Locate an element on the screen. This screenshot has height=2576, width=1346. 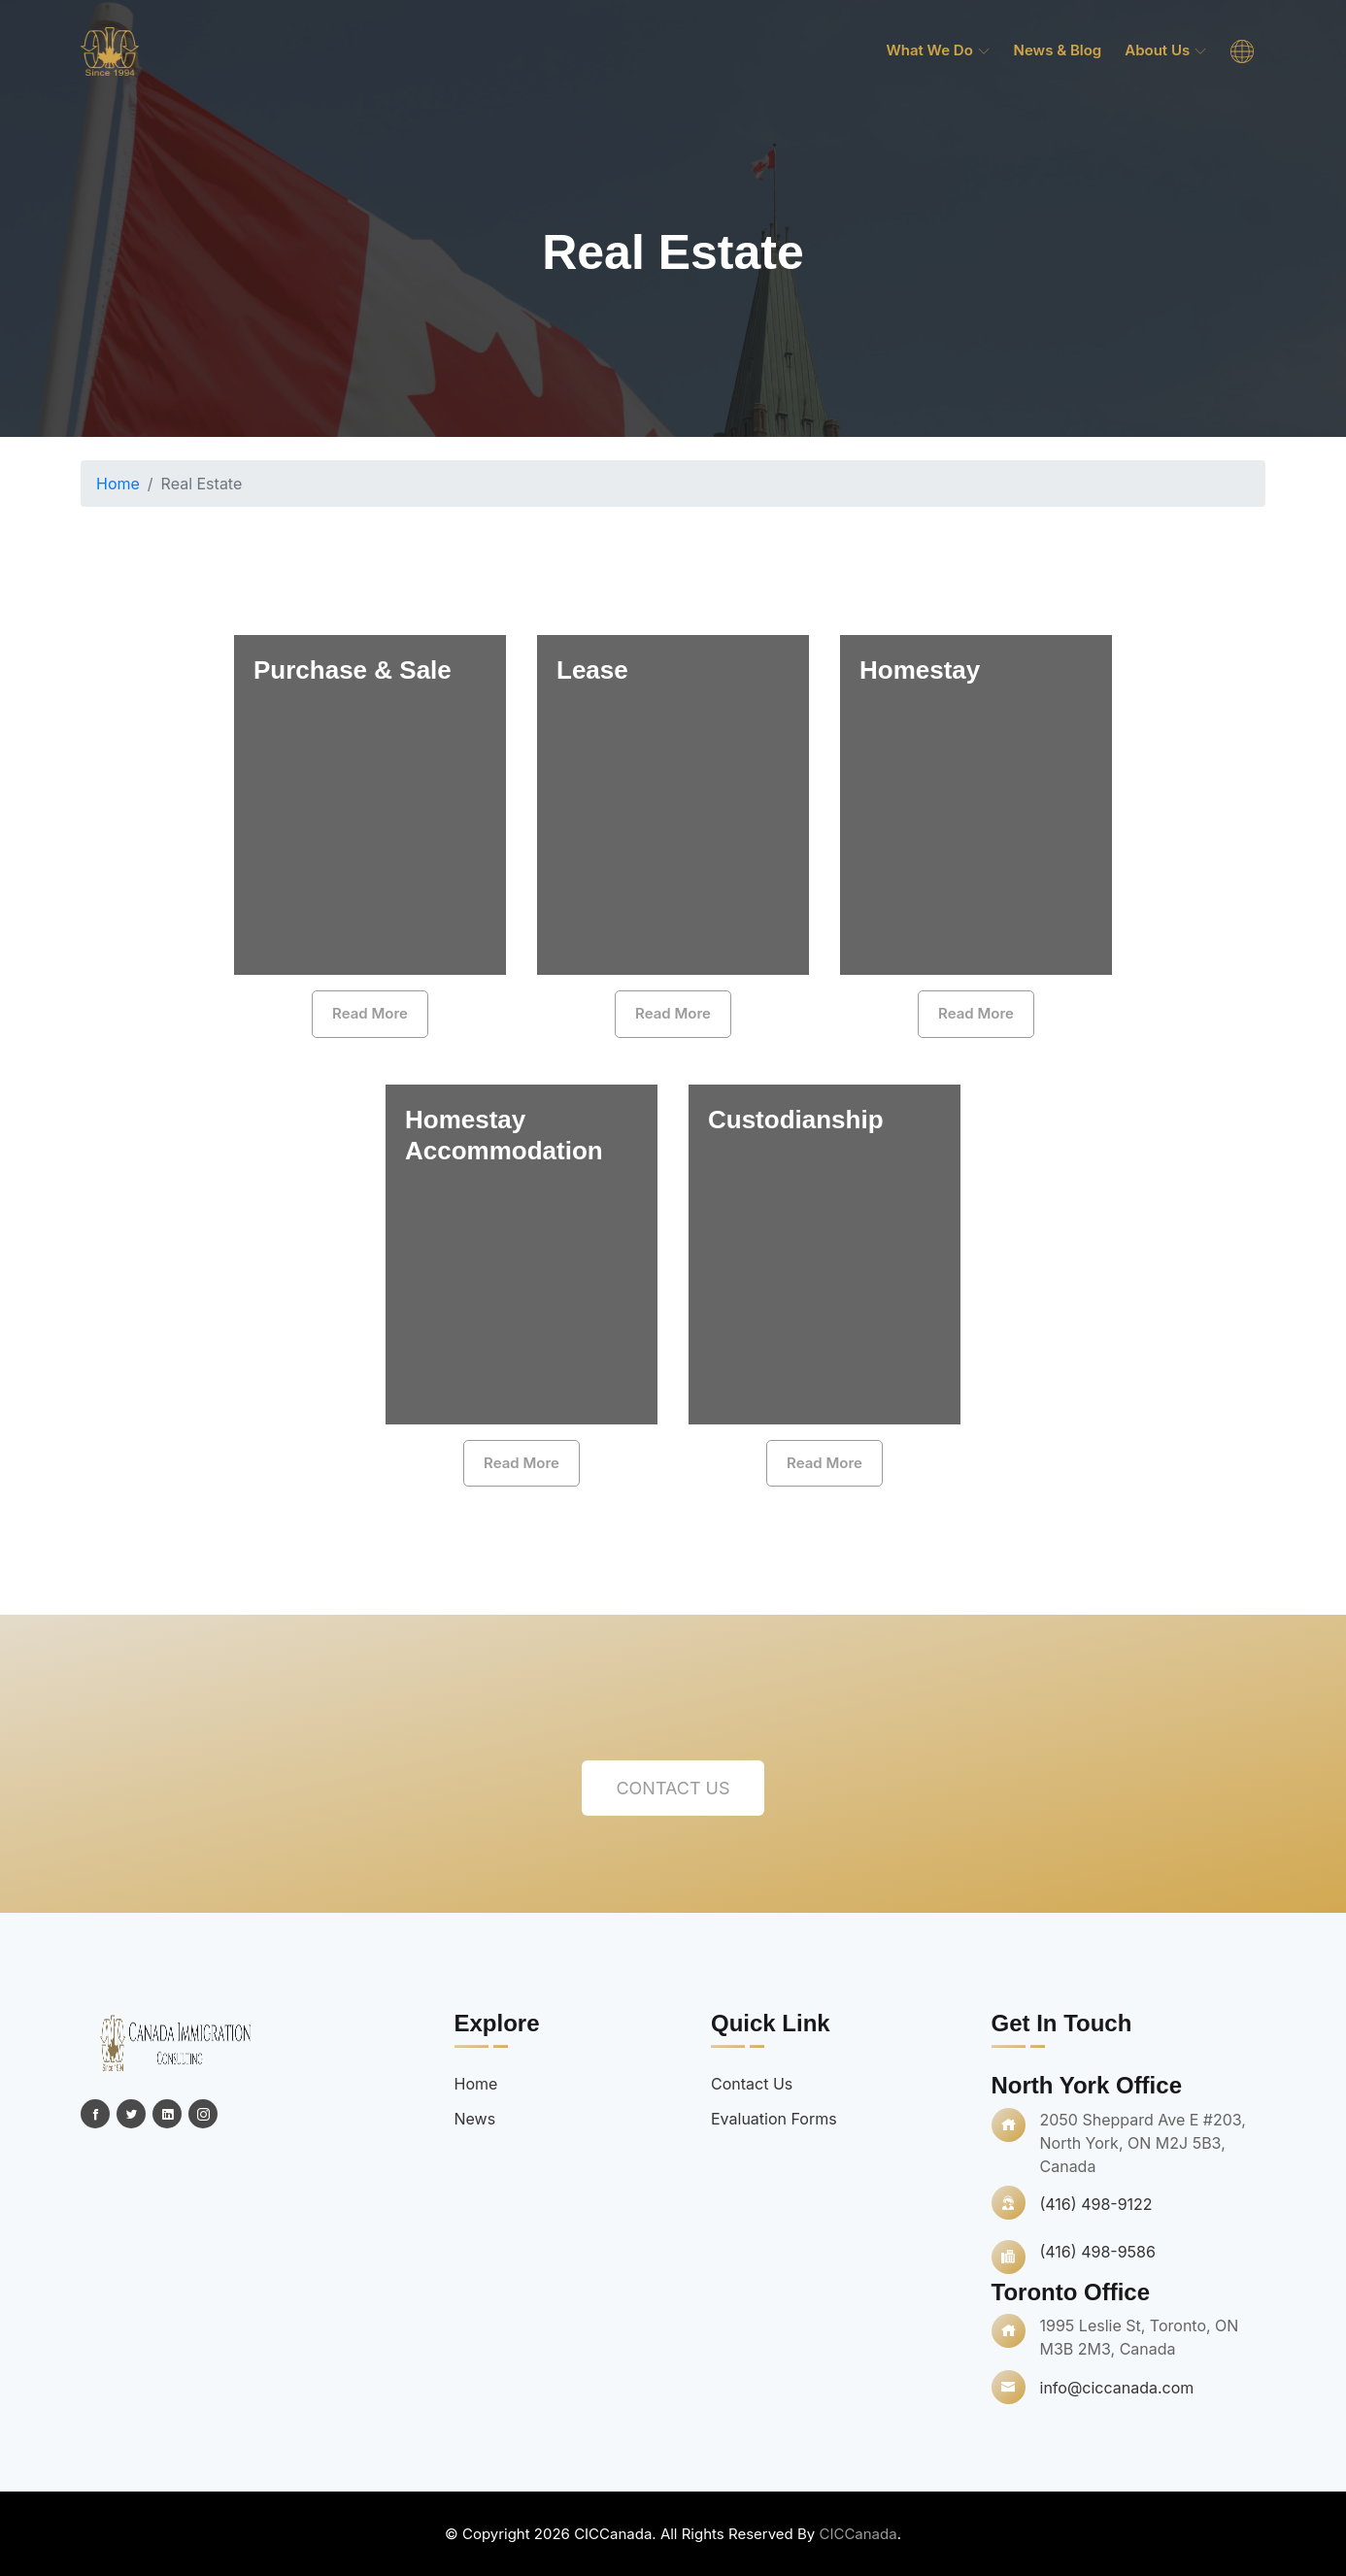
Custodianship is located at coordinates (796, 1119).